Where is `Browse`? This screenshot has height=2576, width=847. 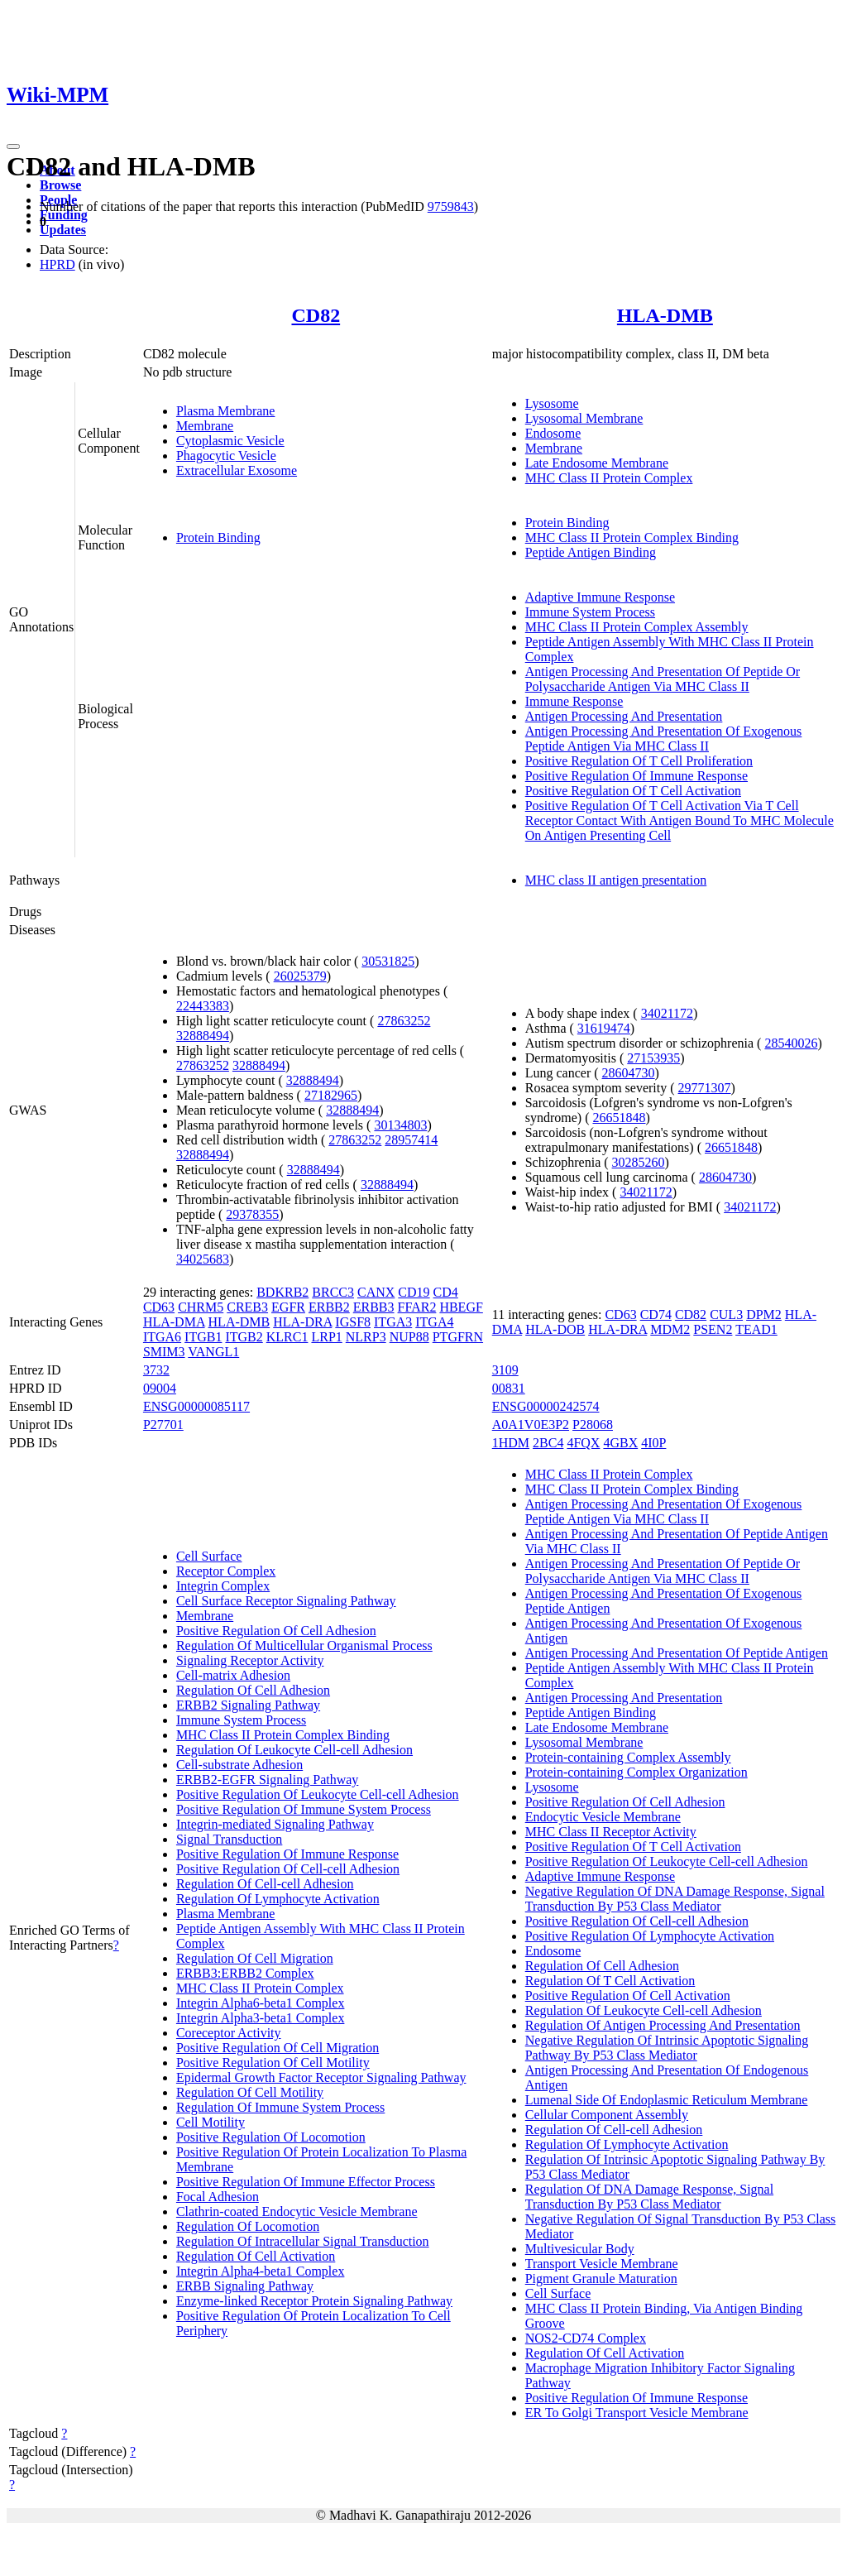 Browse is located at coordinates (60, 185).